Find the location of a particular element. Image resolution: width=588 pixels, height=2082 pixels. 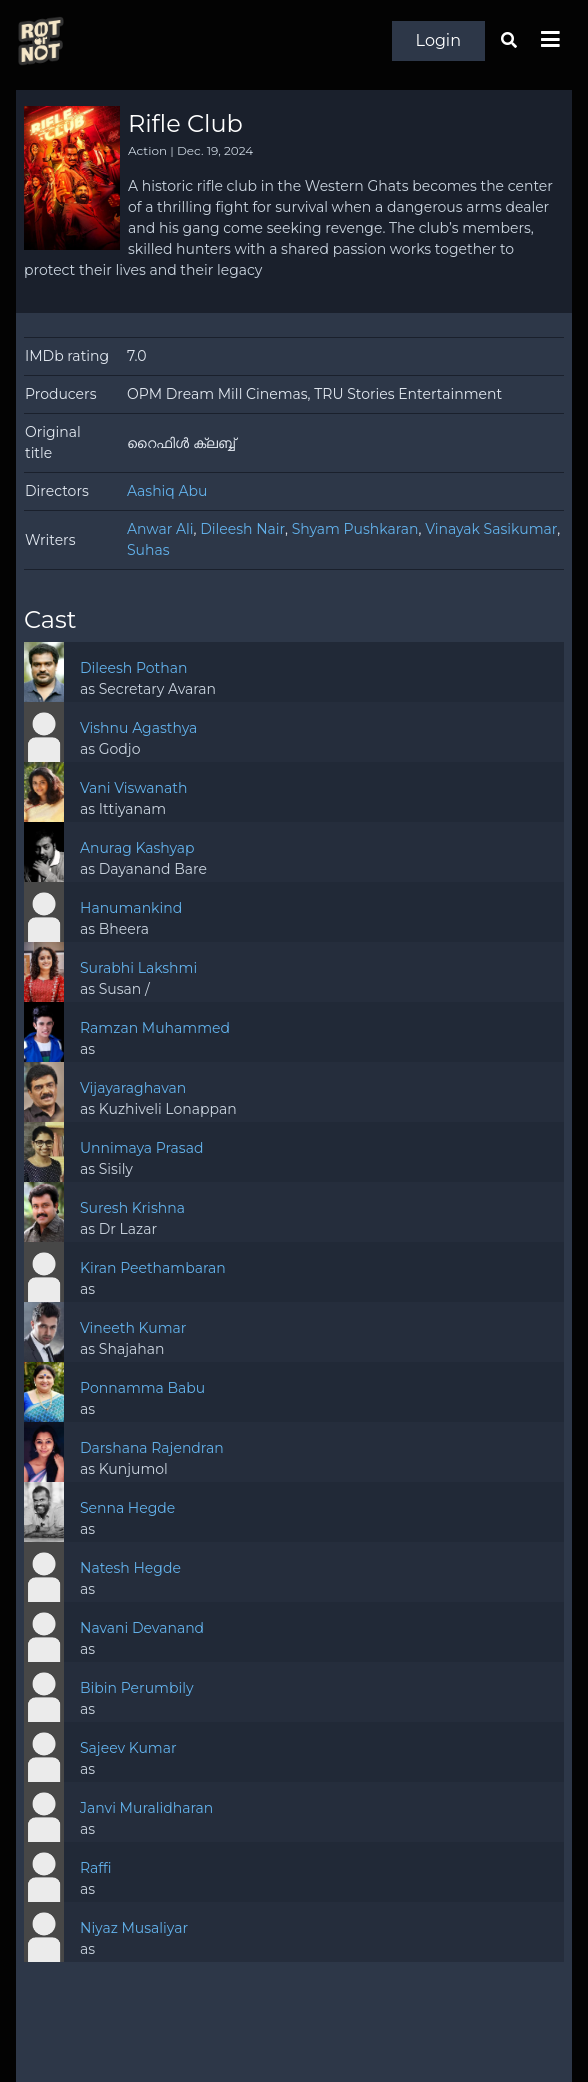

Senna Hegde is located at coordinates (127, 1508).